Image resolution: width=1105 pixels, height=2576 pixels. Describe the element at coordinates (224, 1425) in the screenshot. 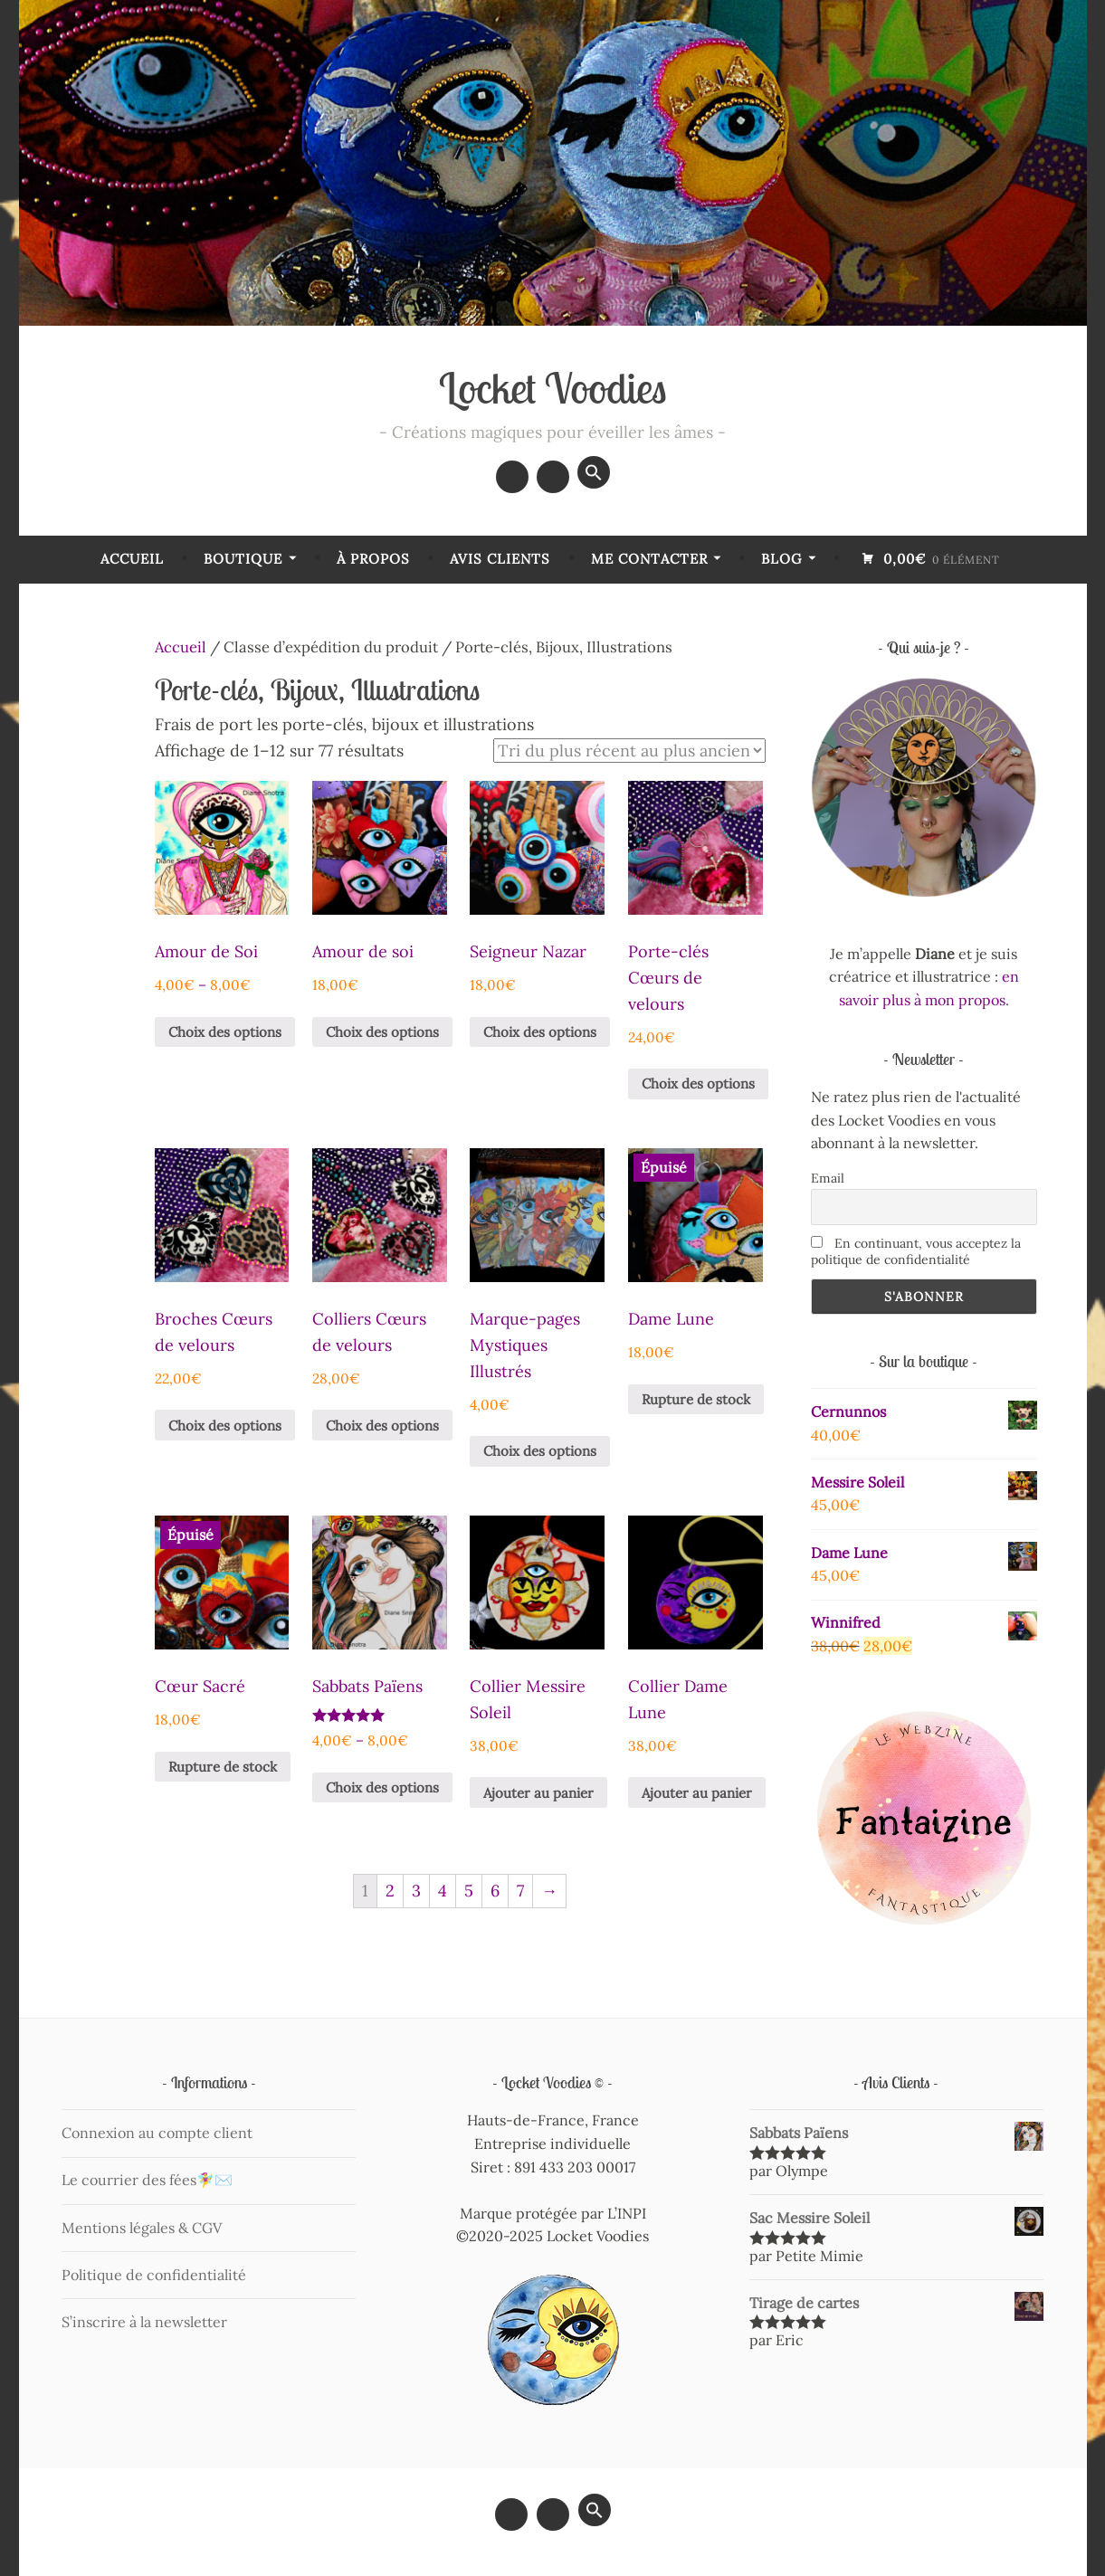

I see `Choix des options [Sélectionner les options pour “Broches Cœurs de velours”]` at that location.